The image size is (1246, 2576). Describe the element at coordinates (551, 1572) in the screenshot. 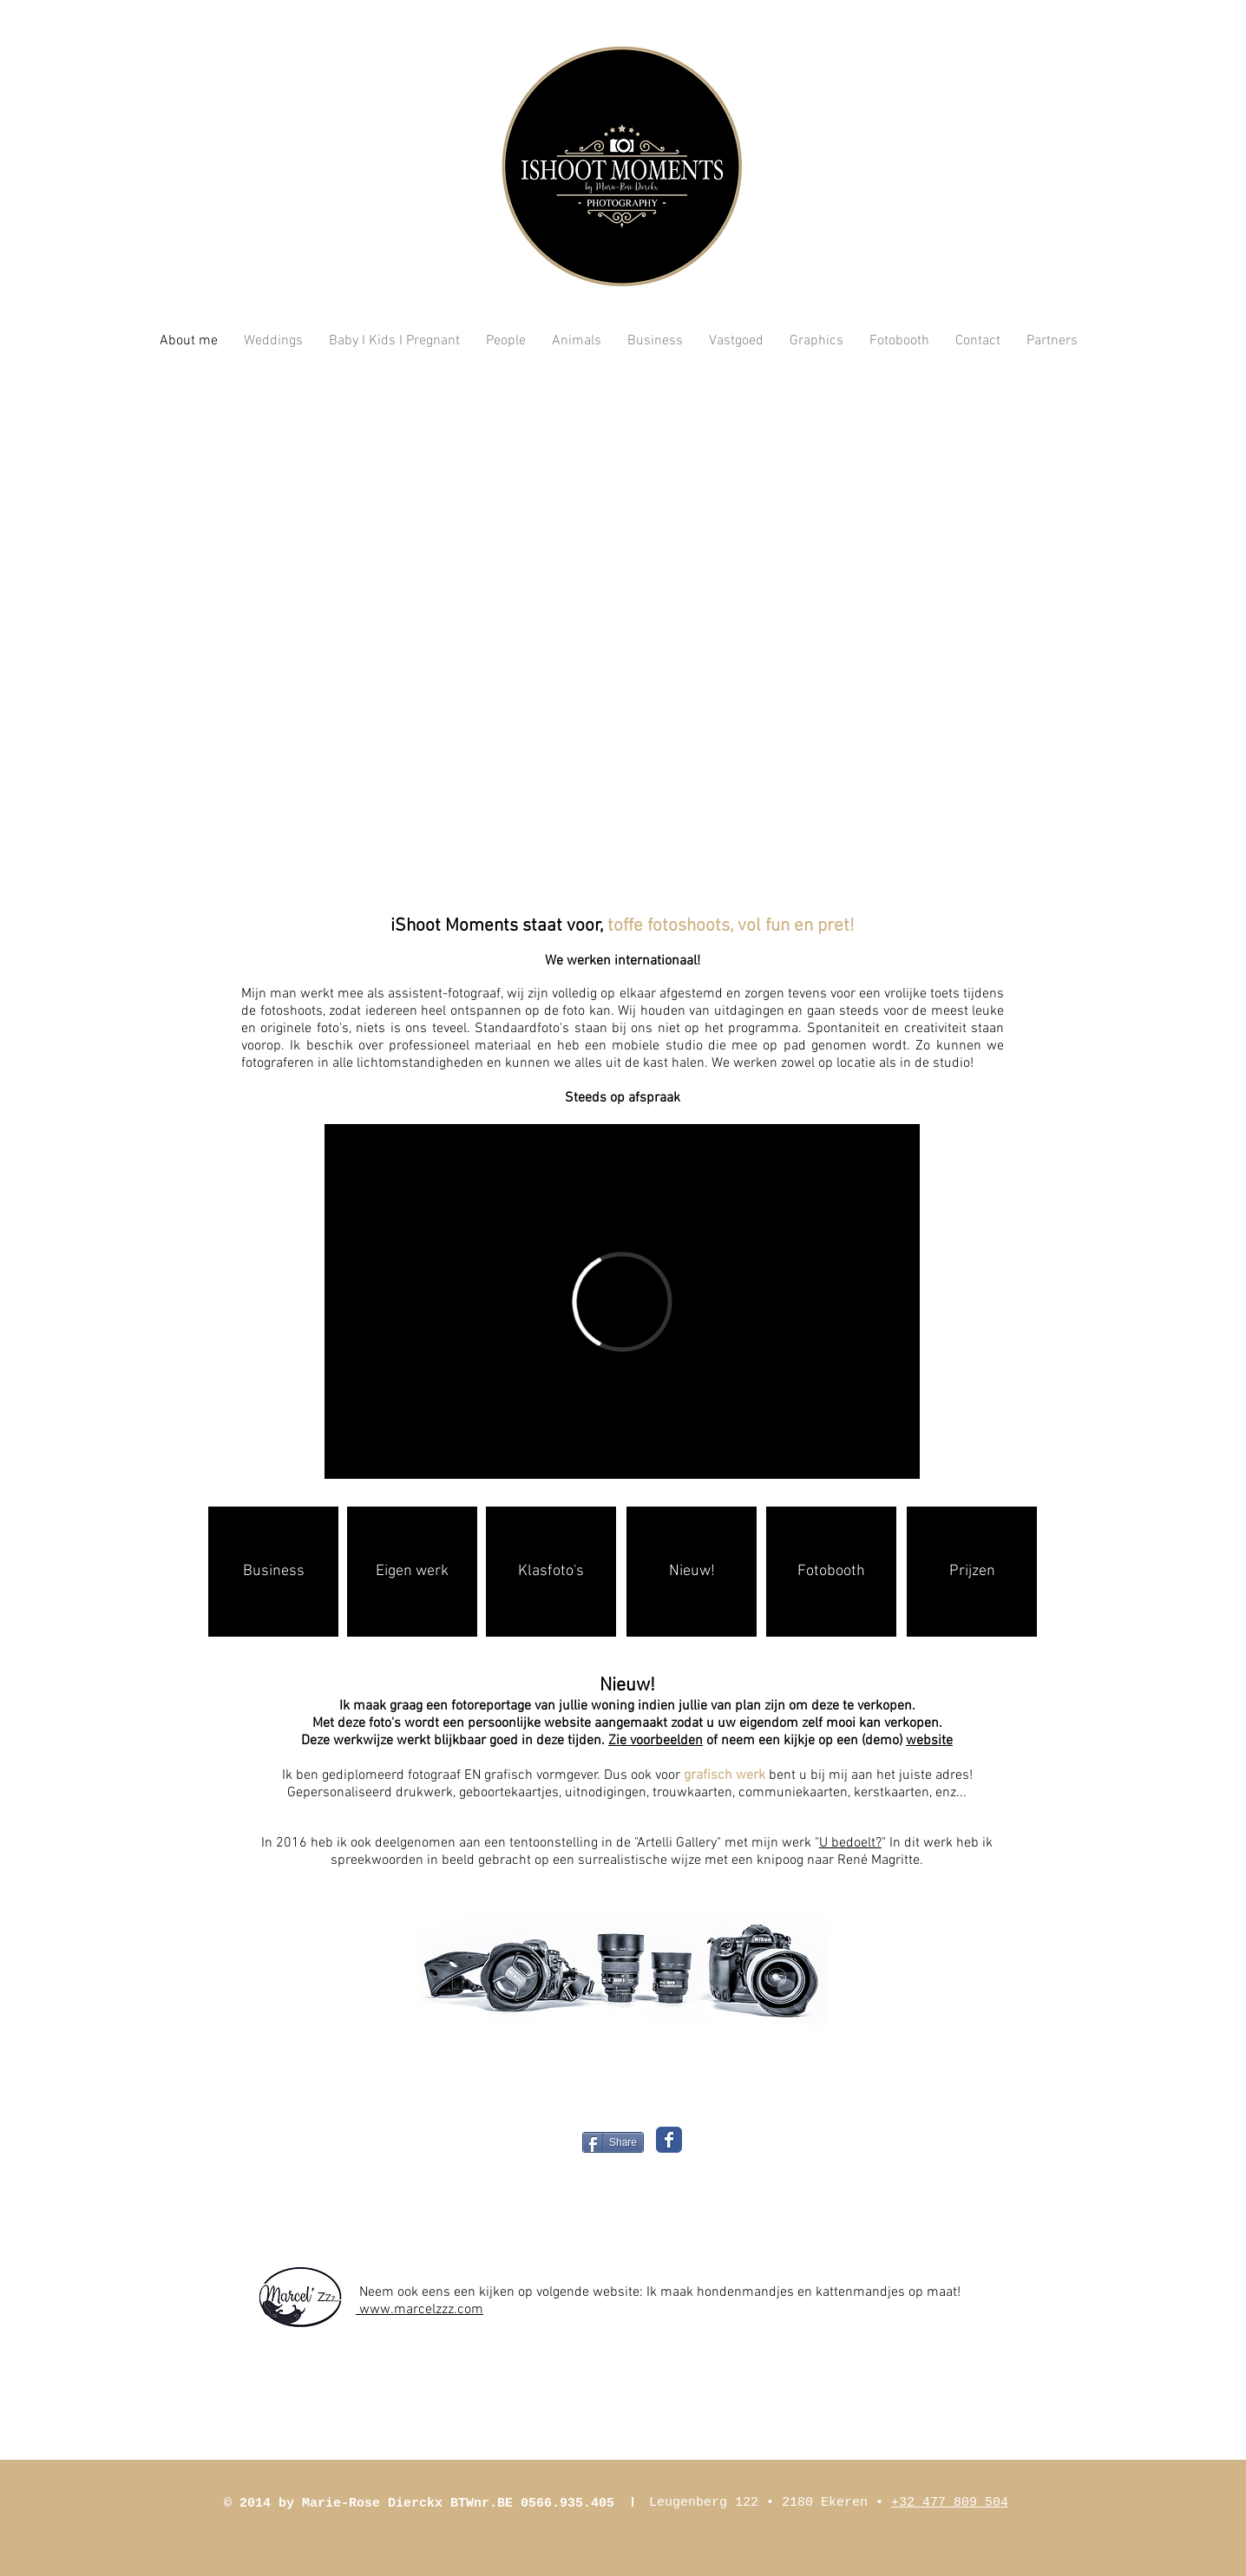

I see `[Klasfoto's]` at that location.